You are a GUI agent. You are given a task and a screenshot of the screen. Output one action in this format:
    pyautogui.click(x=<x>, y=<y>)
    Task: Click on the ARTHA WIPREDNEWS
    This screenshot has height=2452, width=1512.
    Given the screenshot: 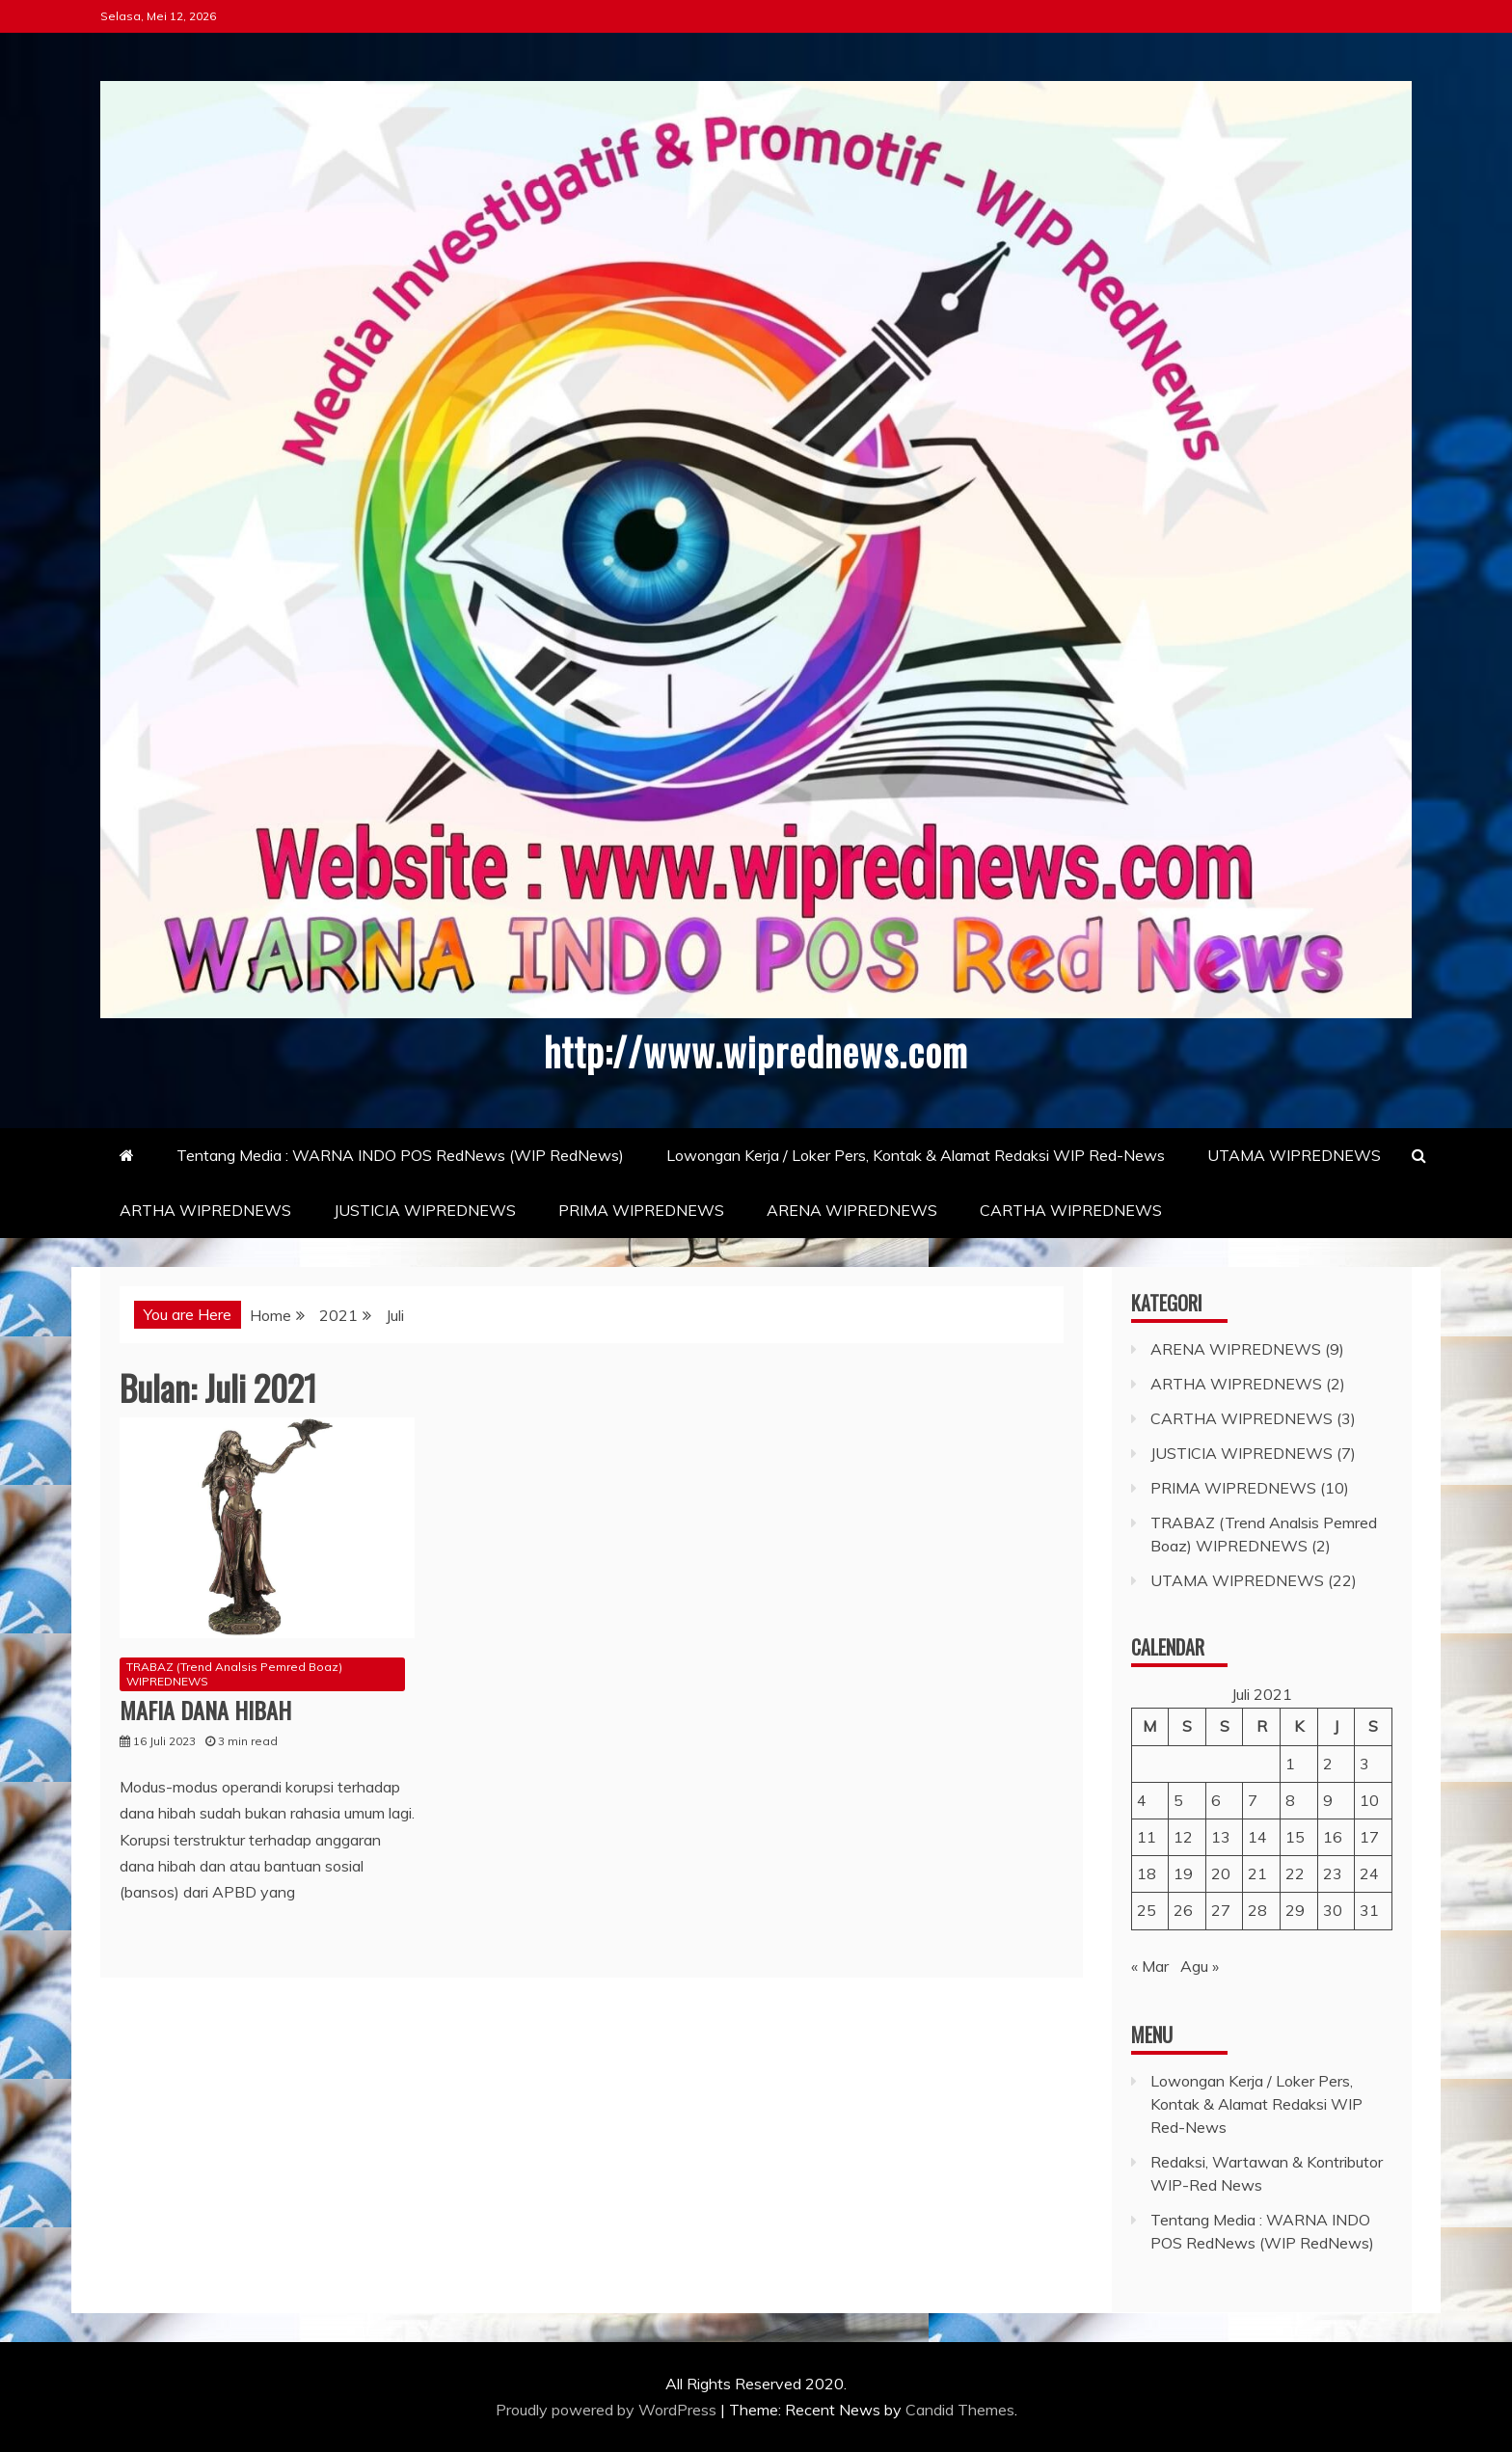 What is the action you would take?
    pyautogui.click(x=205, y=1209)
    